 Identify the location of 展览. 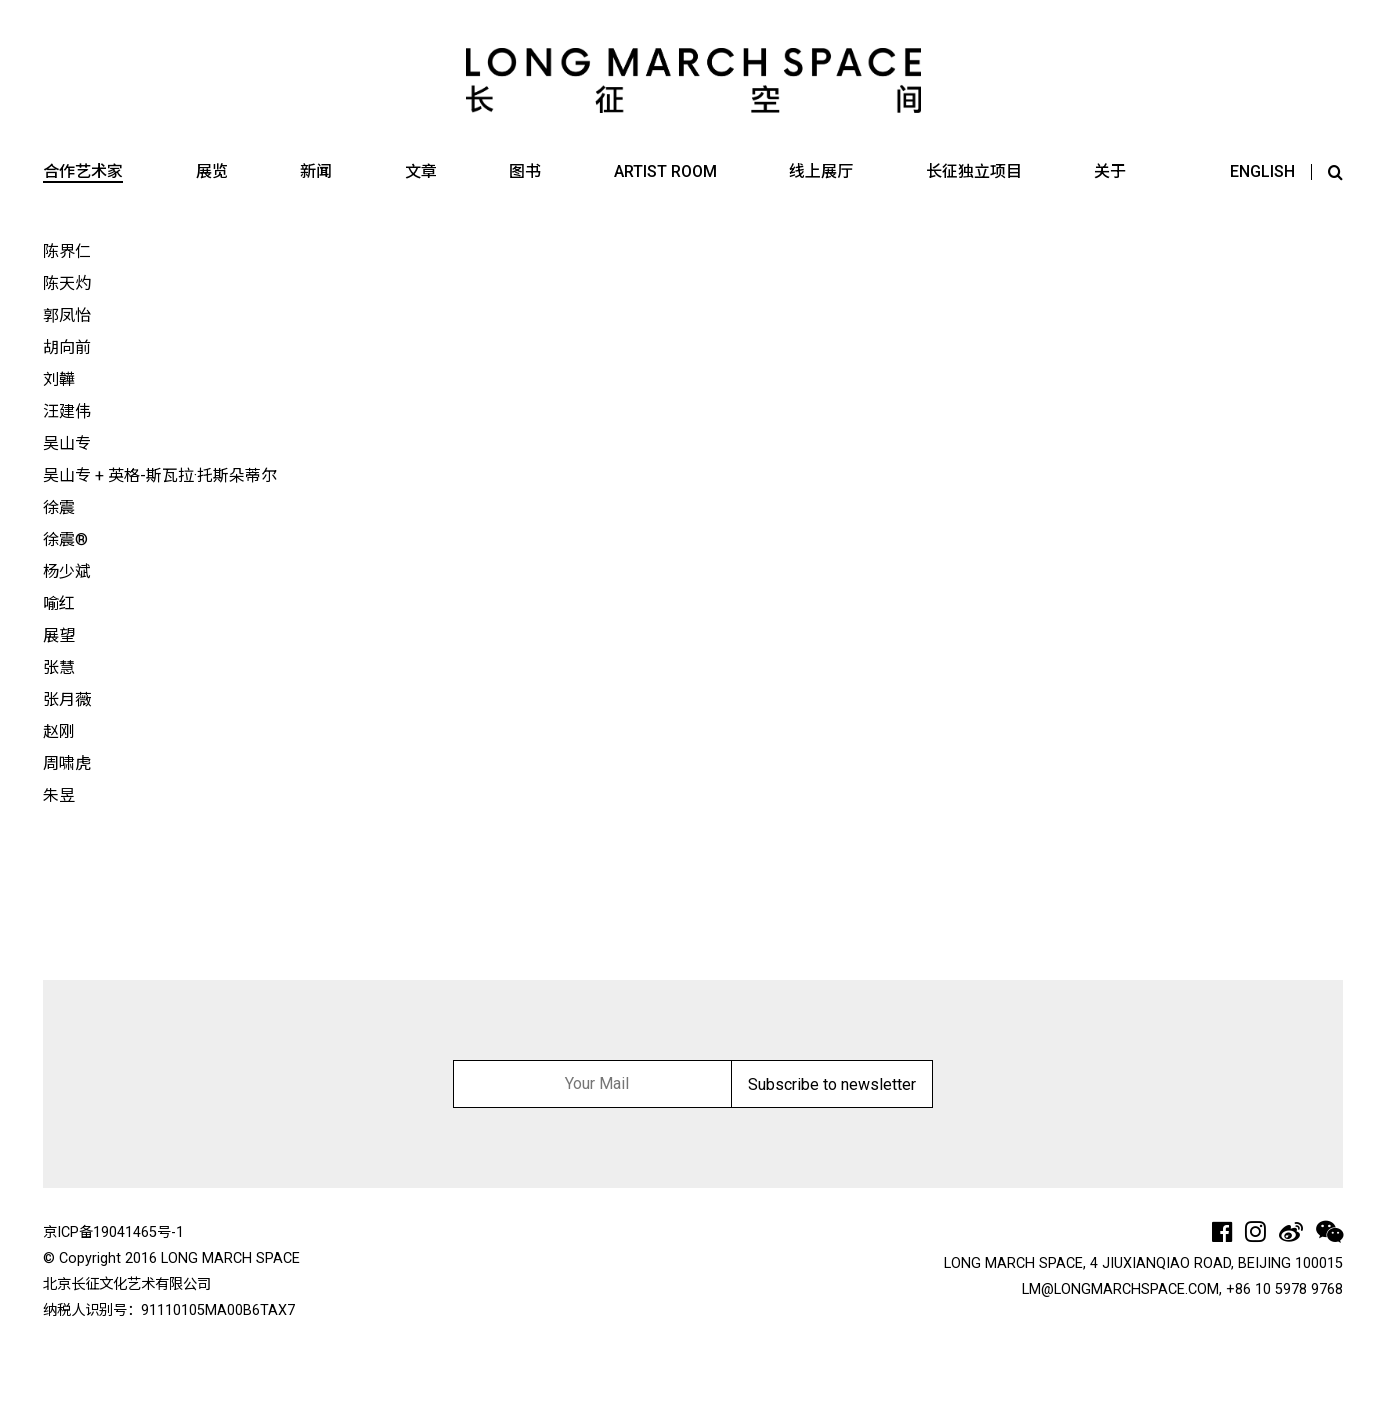
(212, 171).